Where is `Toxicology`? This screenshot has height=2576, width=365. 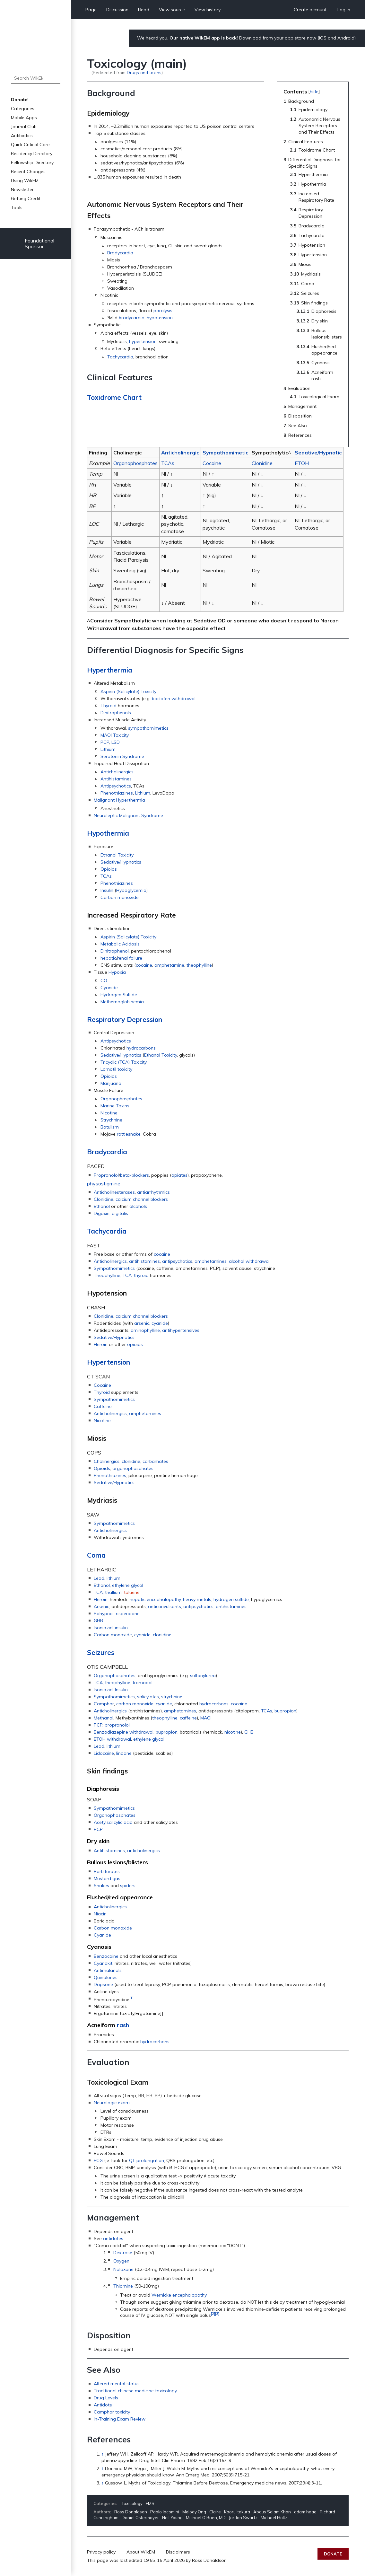 Toxicology is located at coordinates (132, 2503).